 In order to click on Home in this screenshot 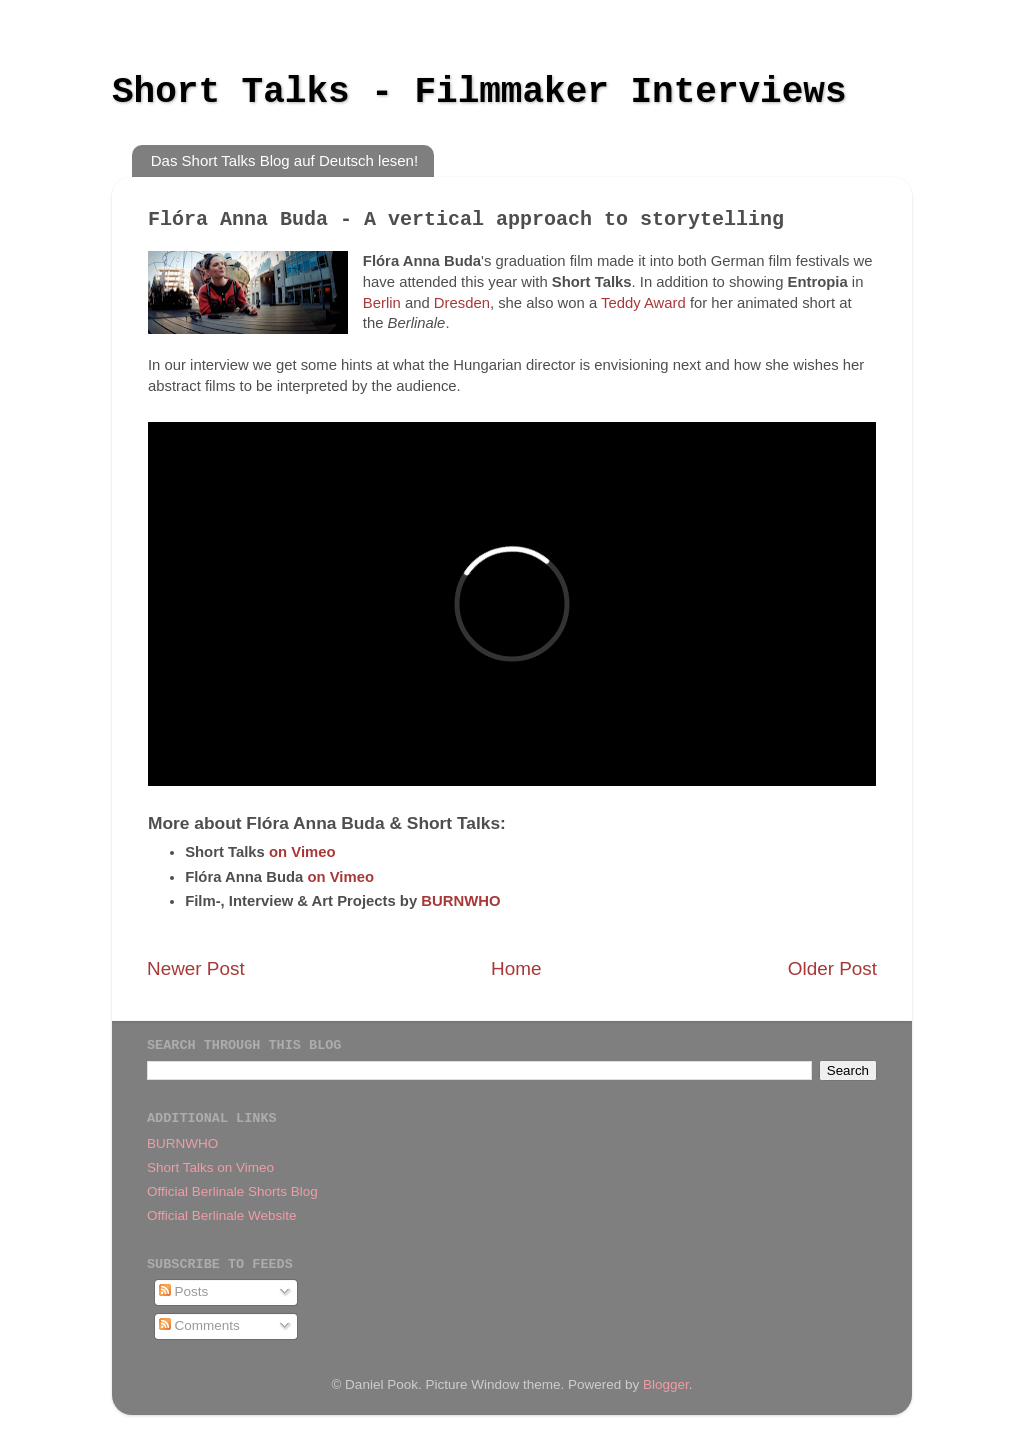, I will do `click(516, 968)`.